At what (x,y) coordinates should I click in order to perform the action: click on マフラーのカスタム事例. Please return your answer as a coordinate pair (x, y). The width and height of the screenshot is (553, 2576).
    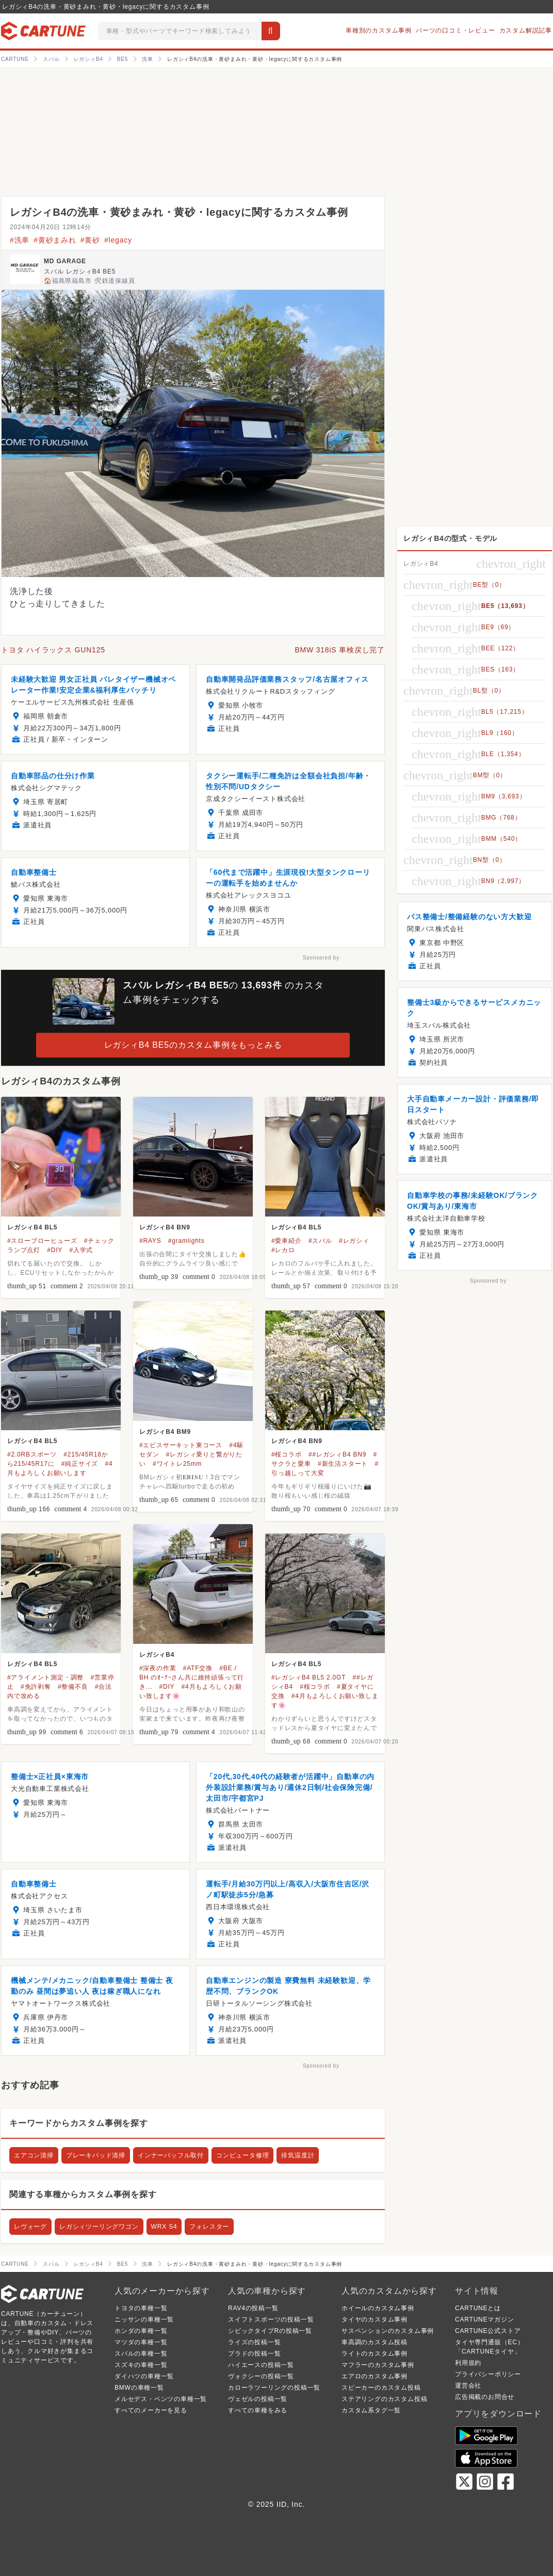
    Looking at the image, I should click on (377, 2365).